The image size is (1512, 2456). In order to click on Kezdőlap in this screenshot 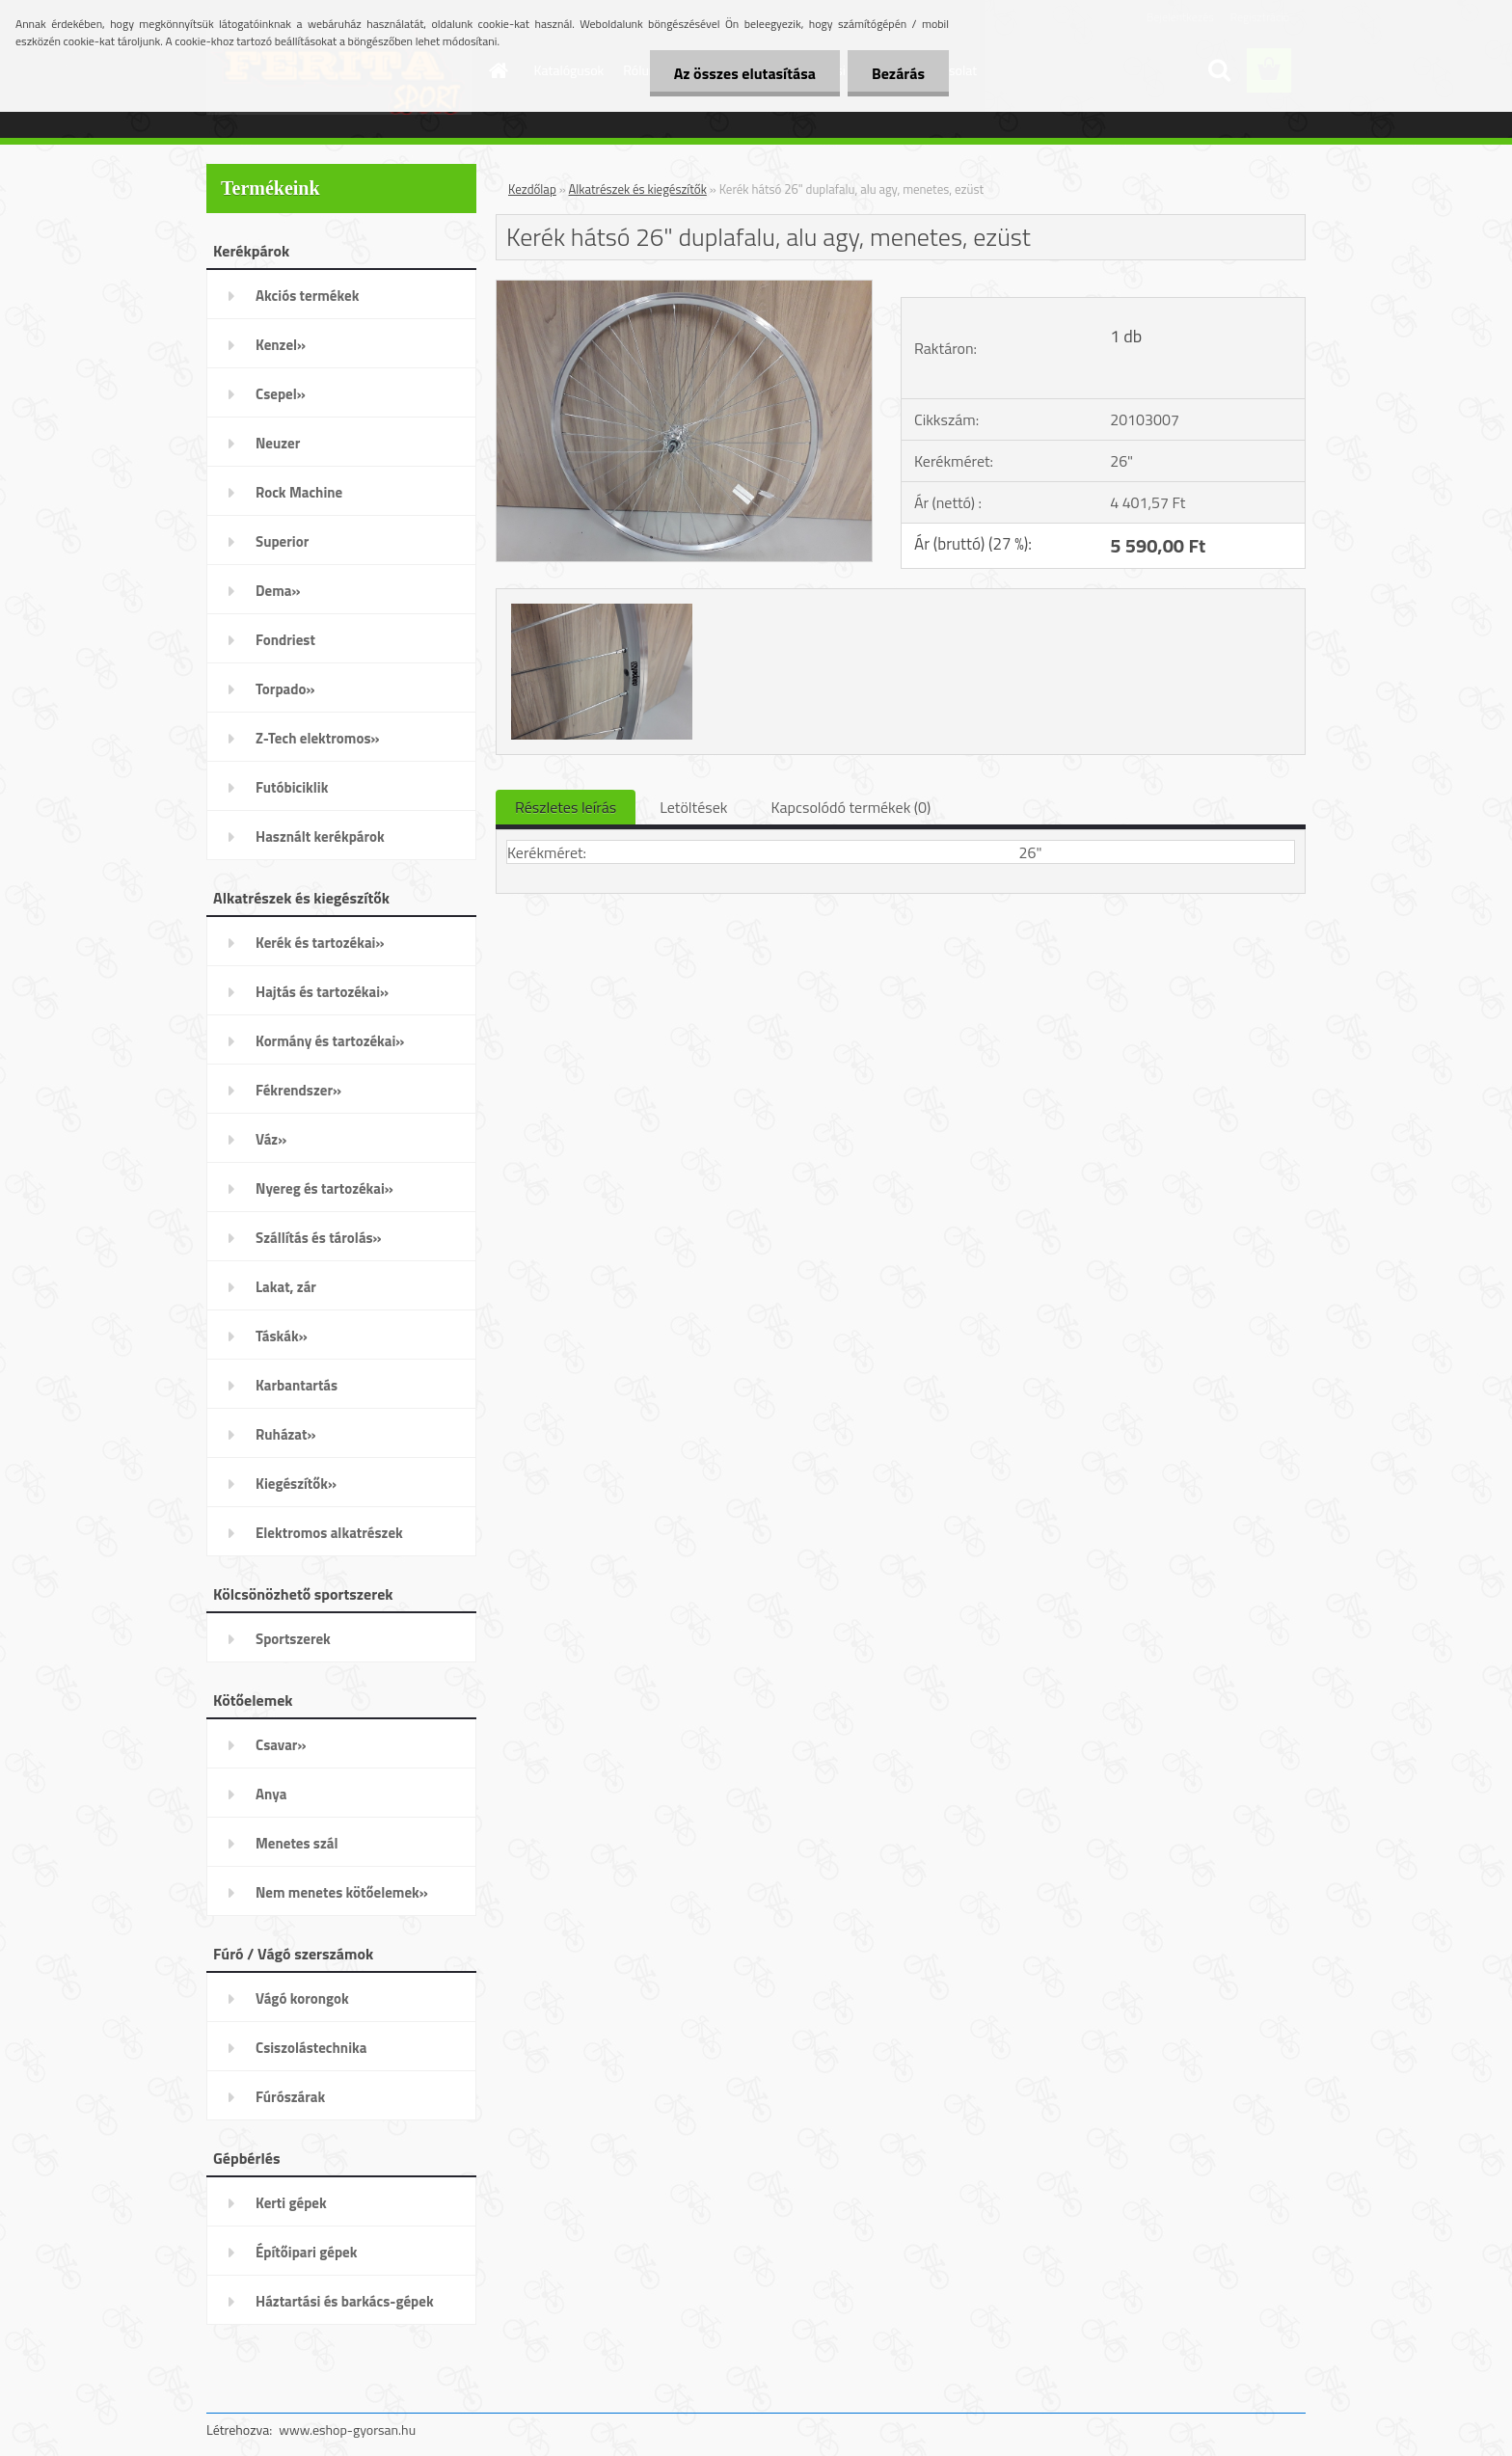, I will do `click(532, 189)`.